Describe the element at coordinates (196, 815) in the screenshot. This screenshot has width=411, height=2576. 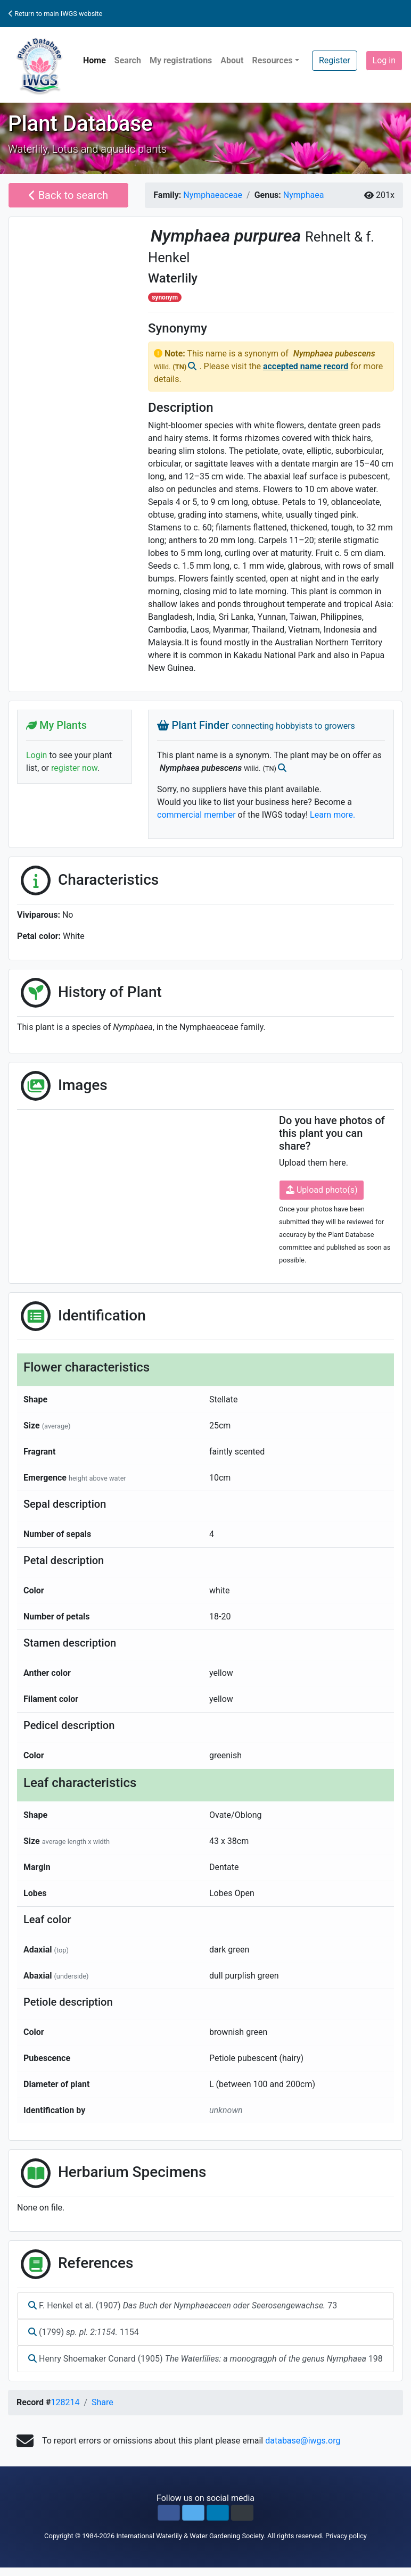
I see `commercial member` at that location.